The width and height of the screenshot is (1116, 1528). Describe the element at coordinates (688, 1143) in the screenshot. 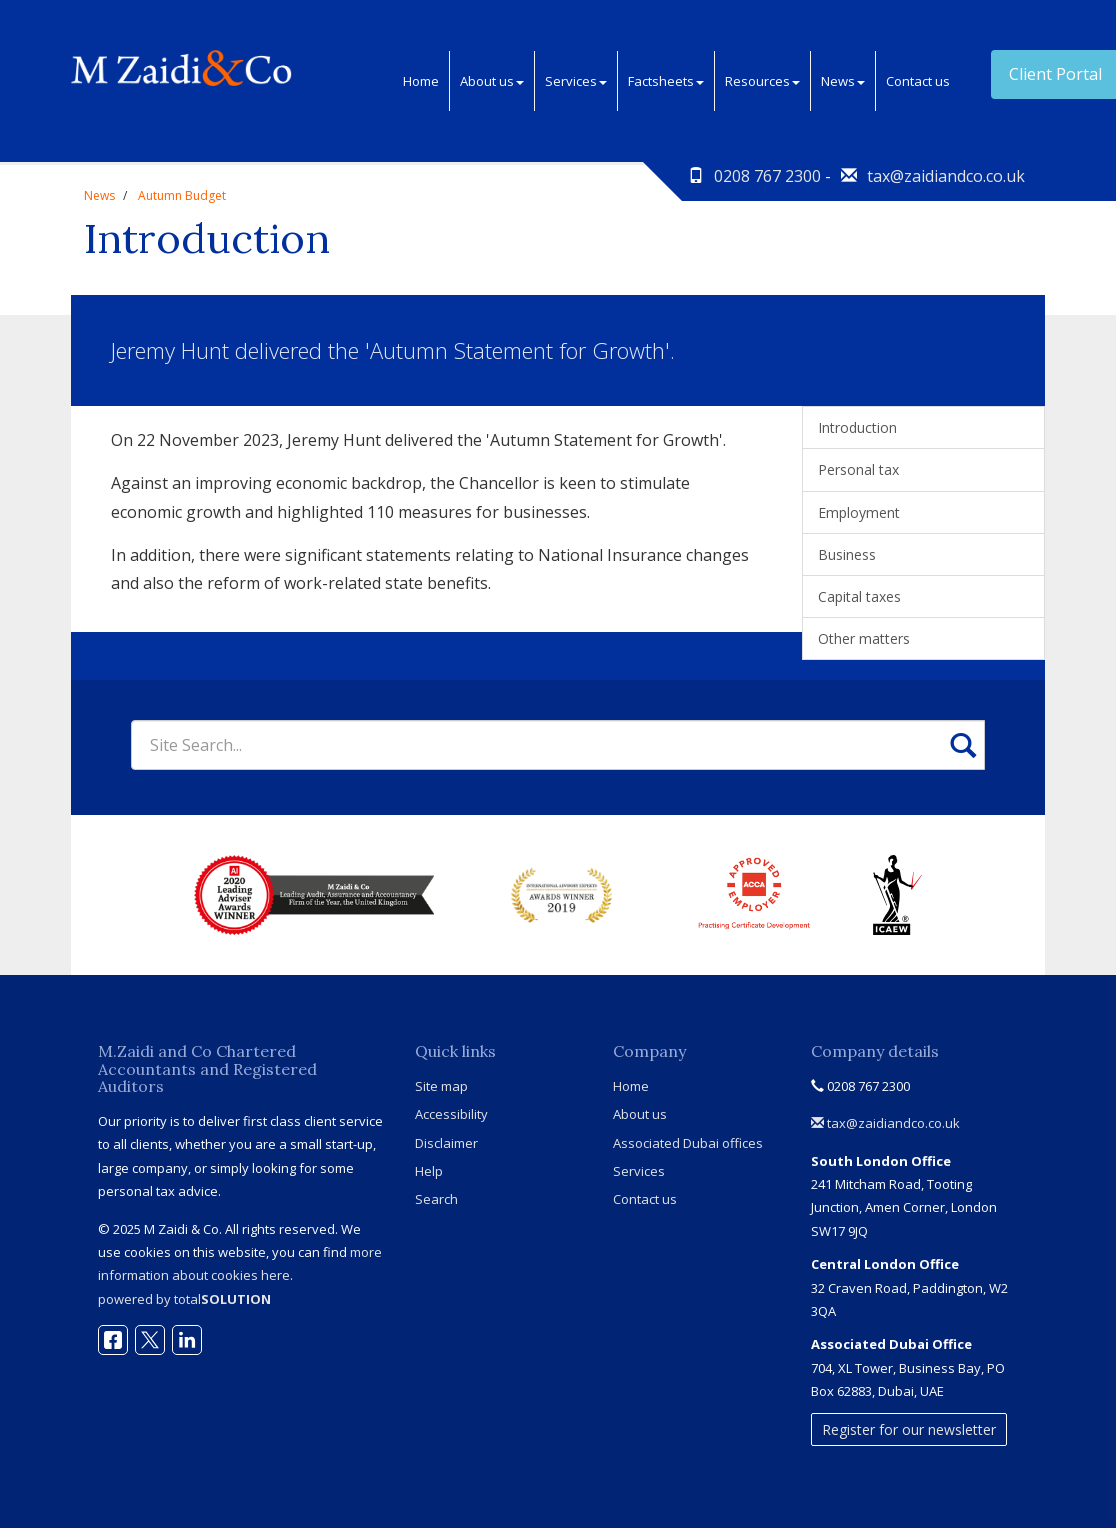

I see `Associated Dubai offices` at that location.